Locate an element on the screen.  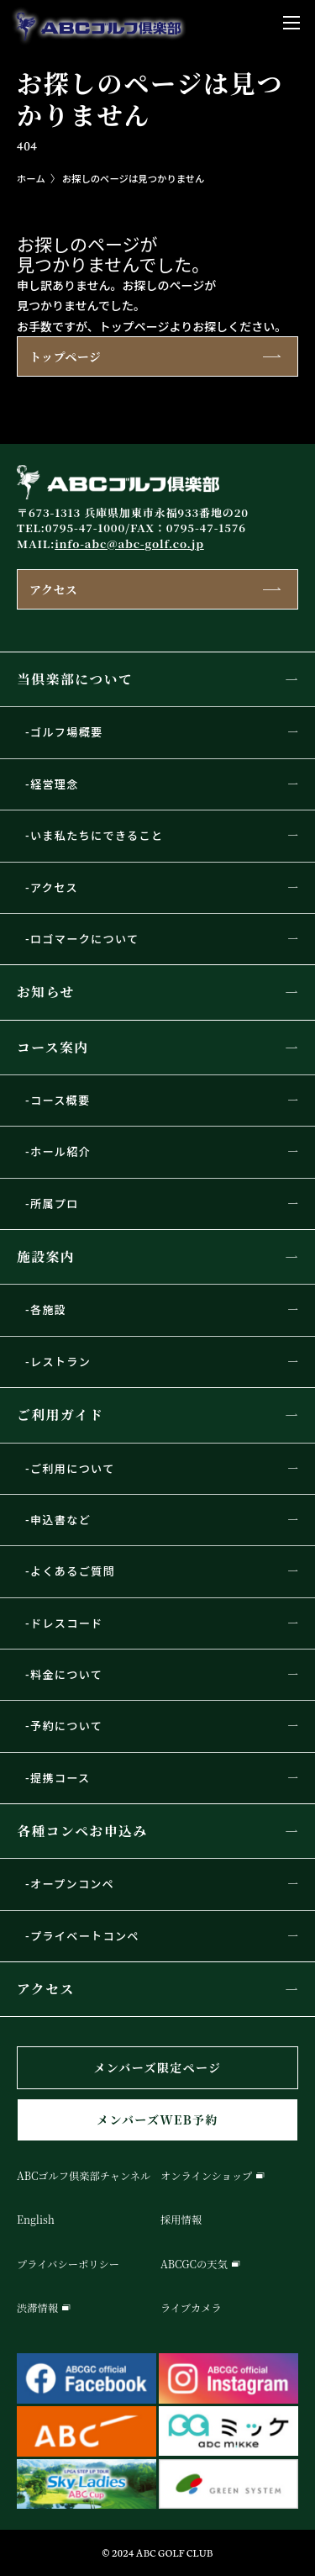
ABCゴルフ倶楽部チャンネル is located at coordinates (83, 2175).